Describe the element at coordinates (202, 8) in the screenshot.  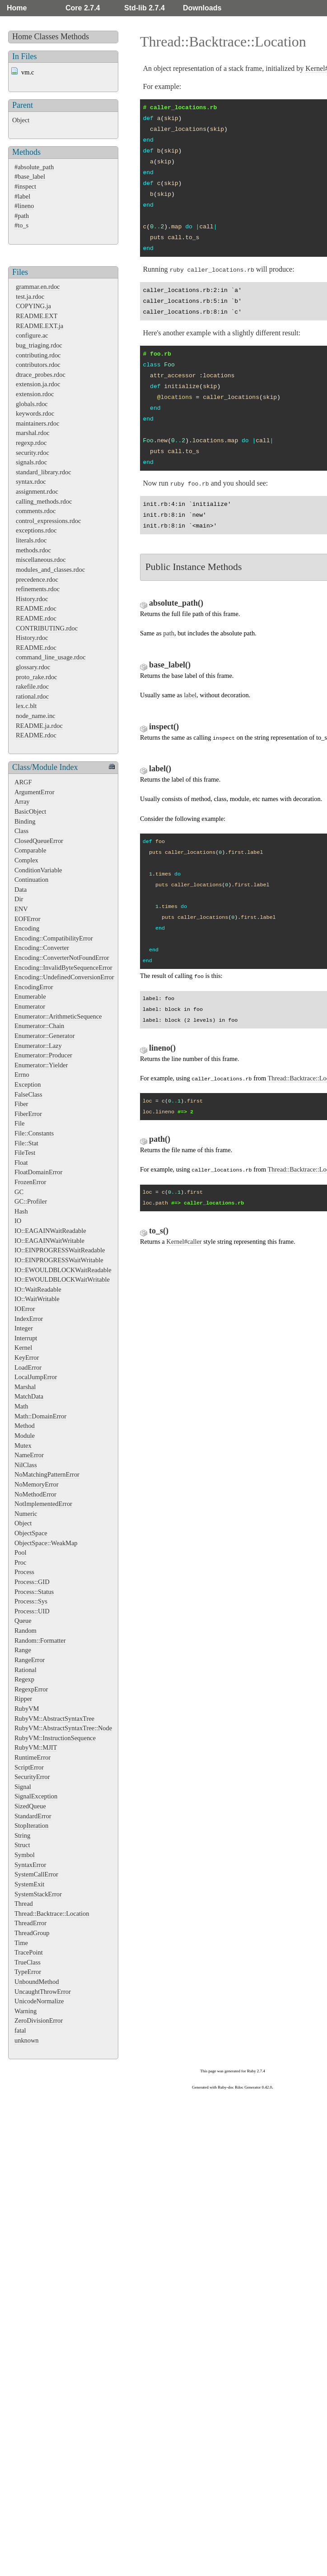
I see `Downloads` at that location.